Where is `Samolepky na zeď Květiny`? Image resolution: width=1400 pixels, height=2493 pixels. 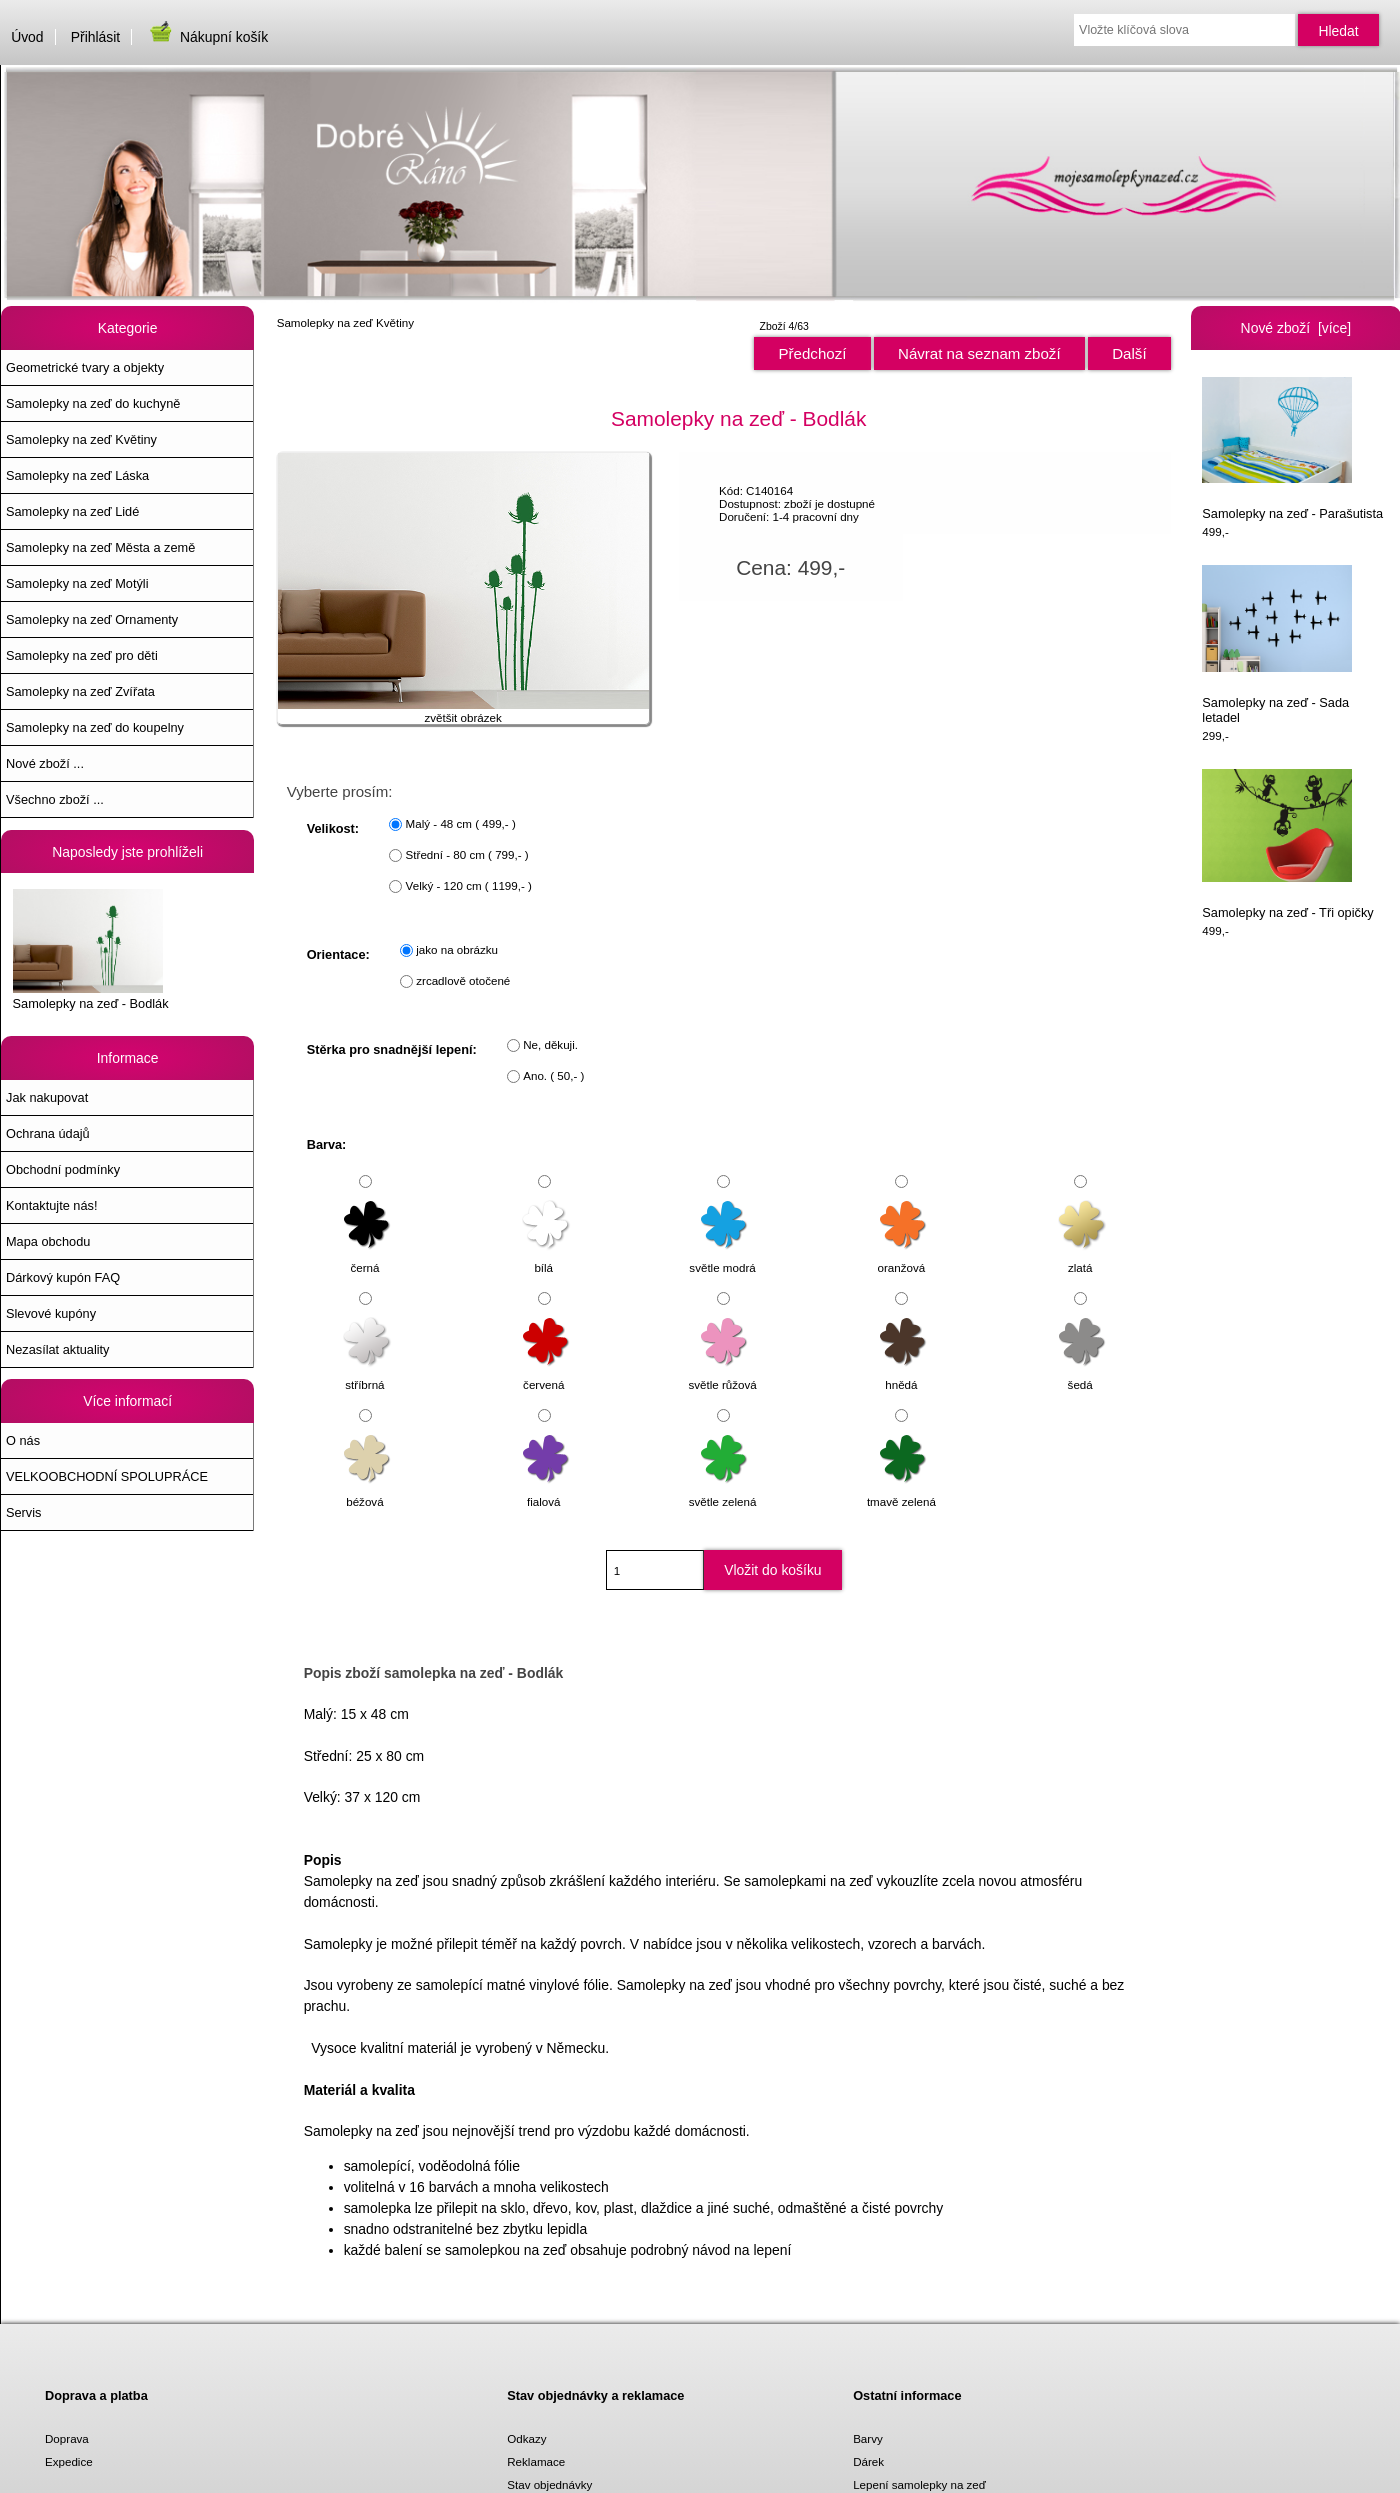 Samolepky na zeď Květiny is located at coordinates (345, 322).